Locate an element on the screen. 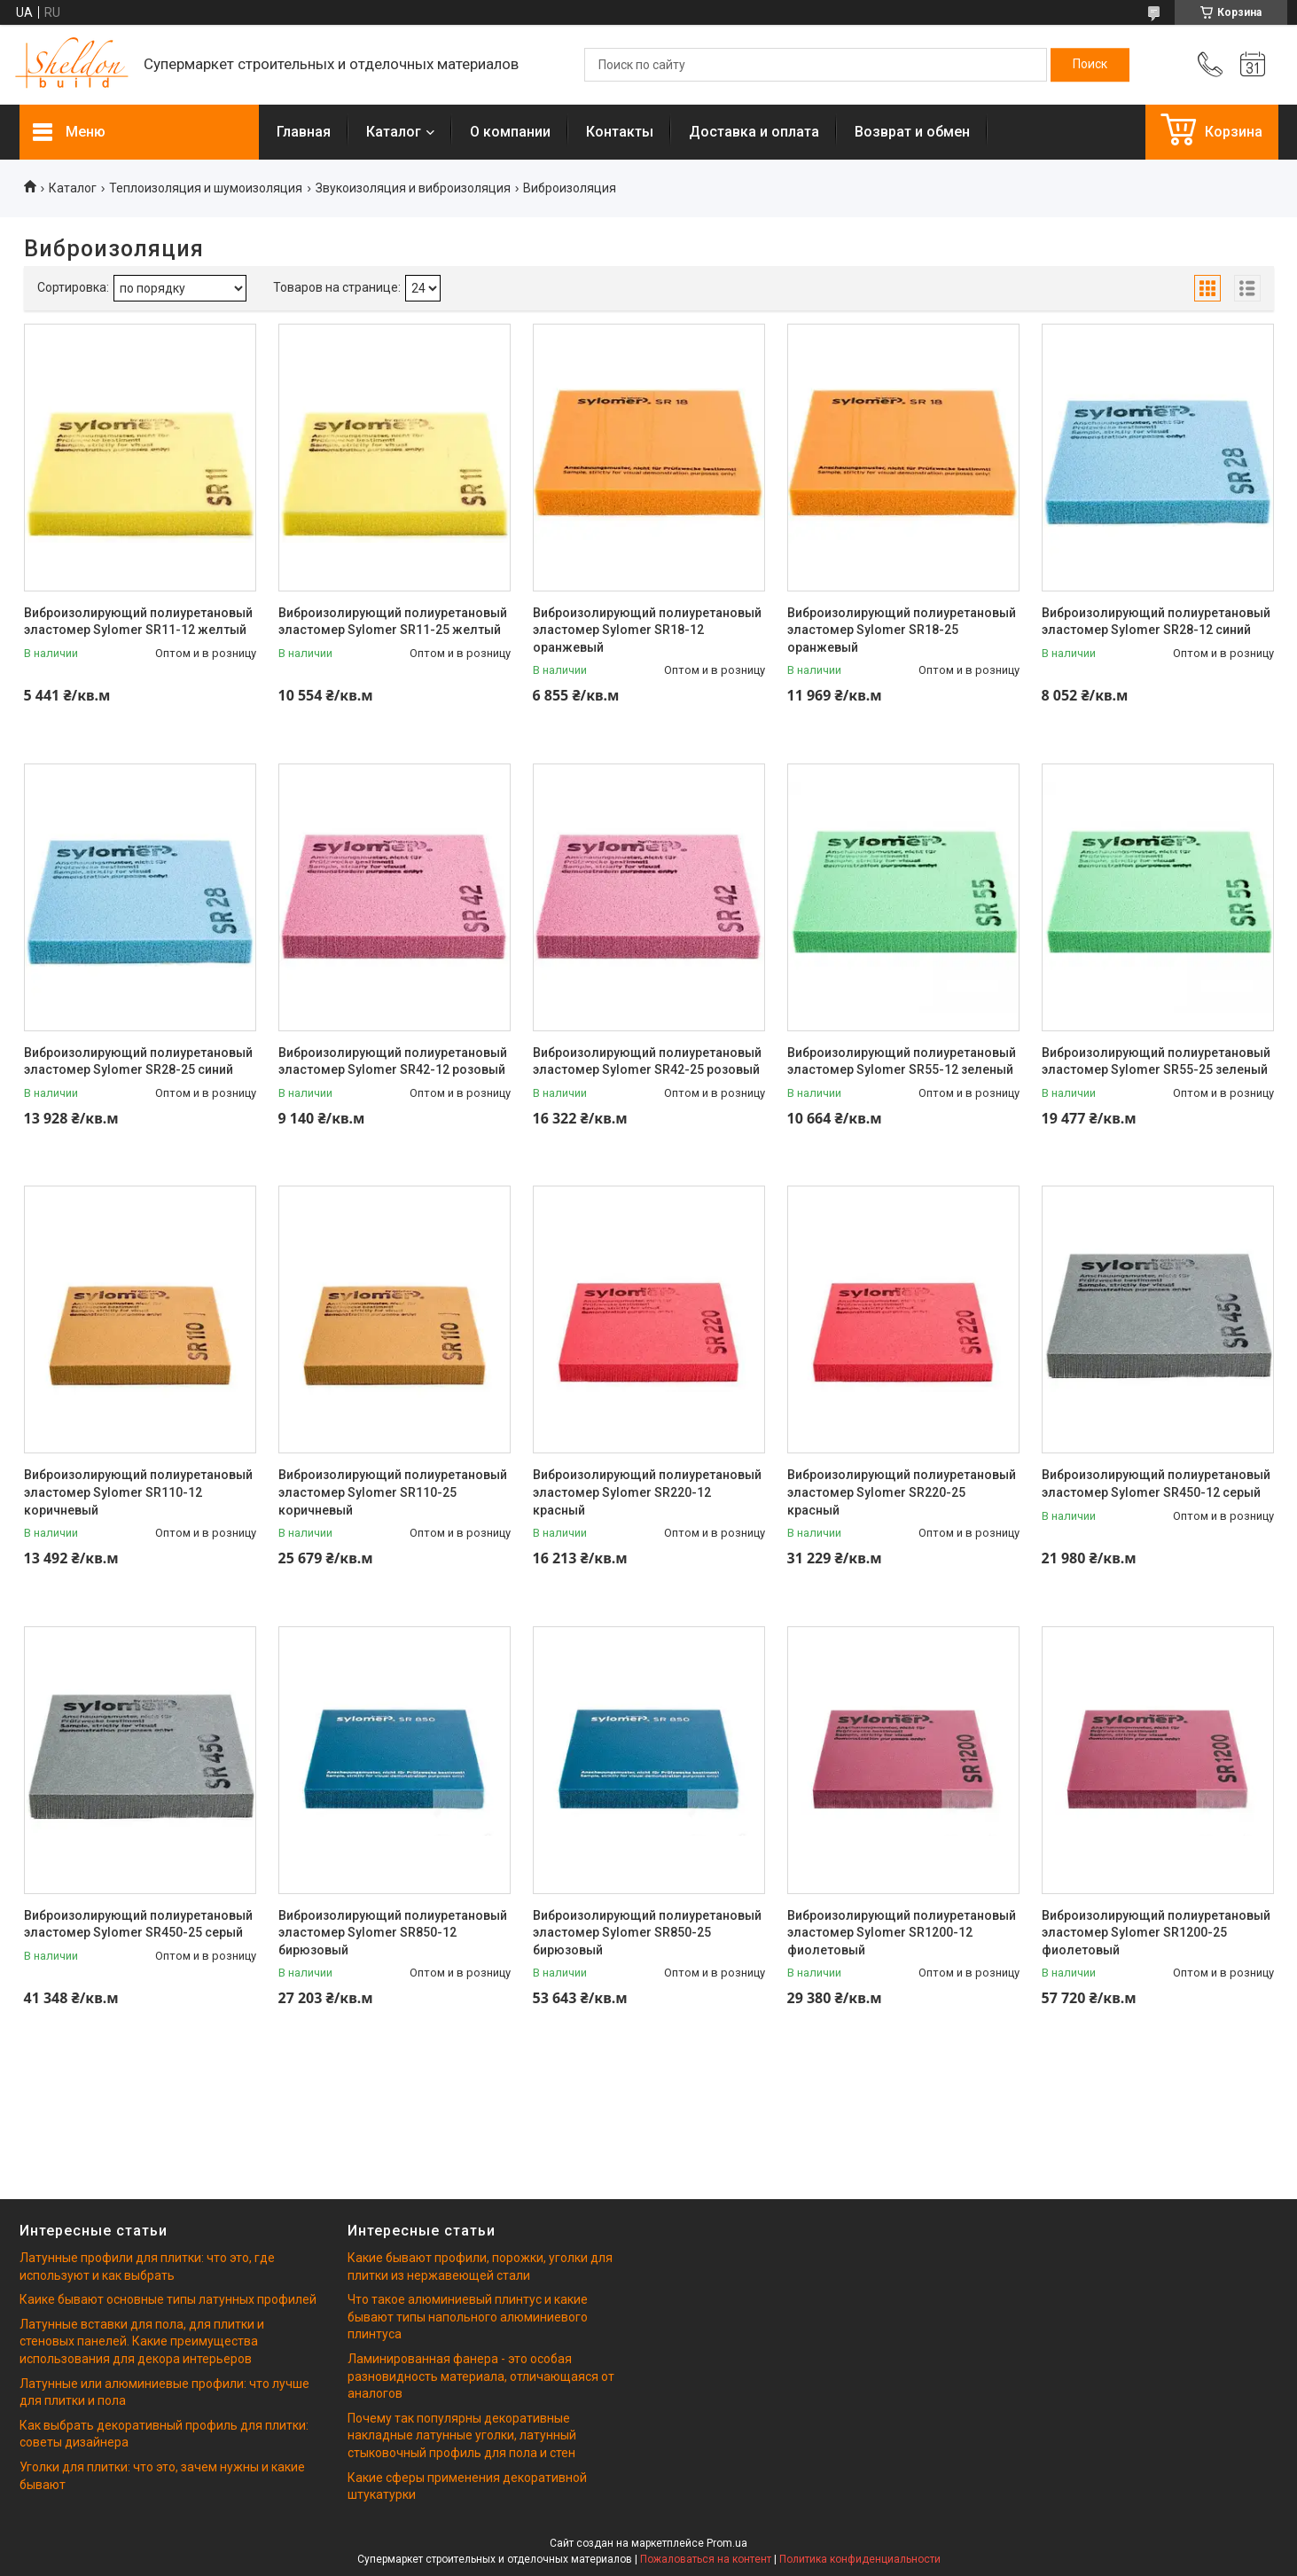 This screenshot has height=2576, width=1297. Главная is located at coordinates (304, 131).